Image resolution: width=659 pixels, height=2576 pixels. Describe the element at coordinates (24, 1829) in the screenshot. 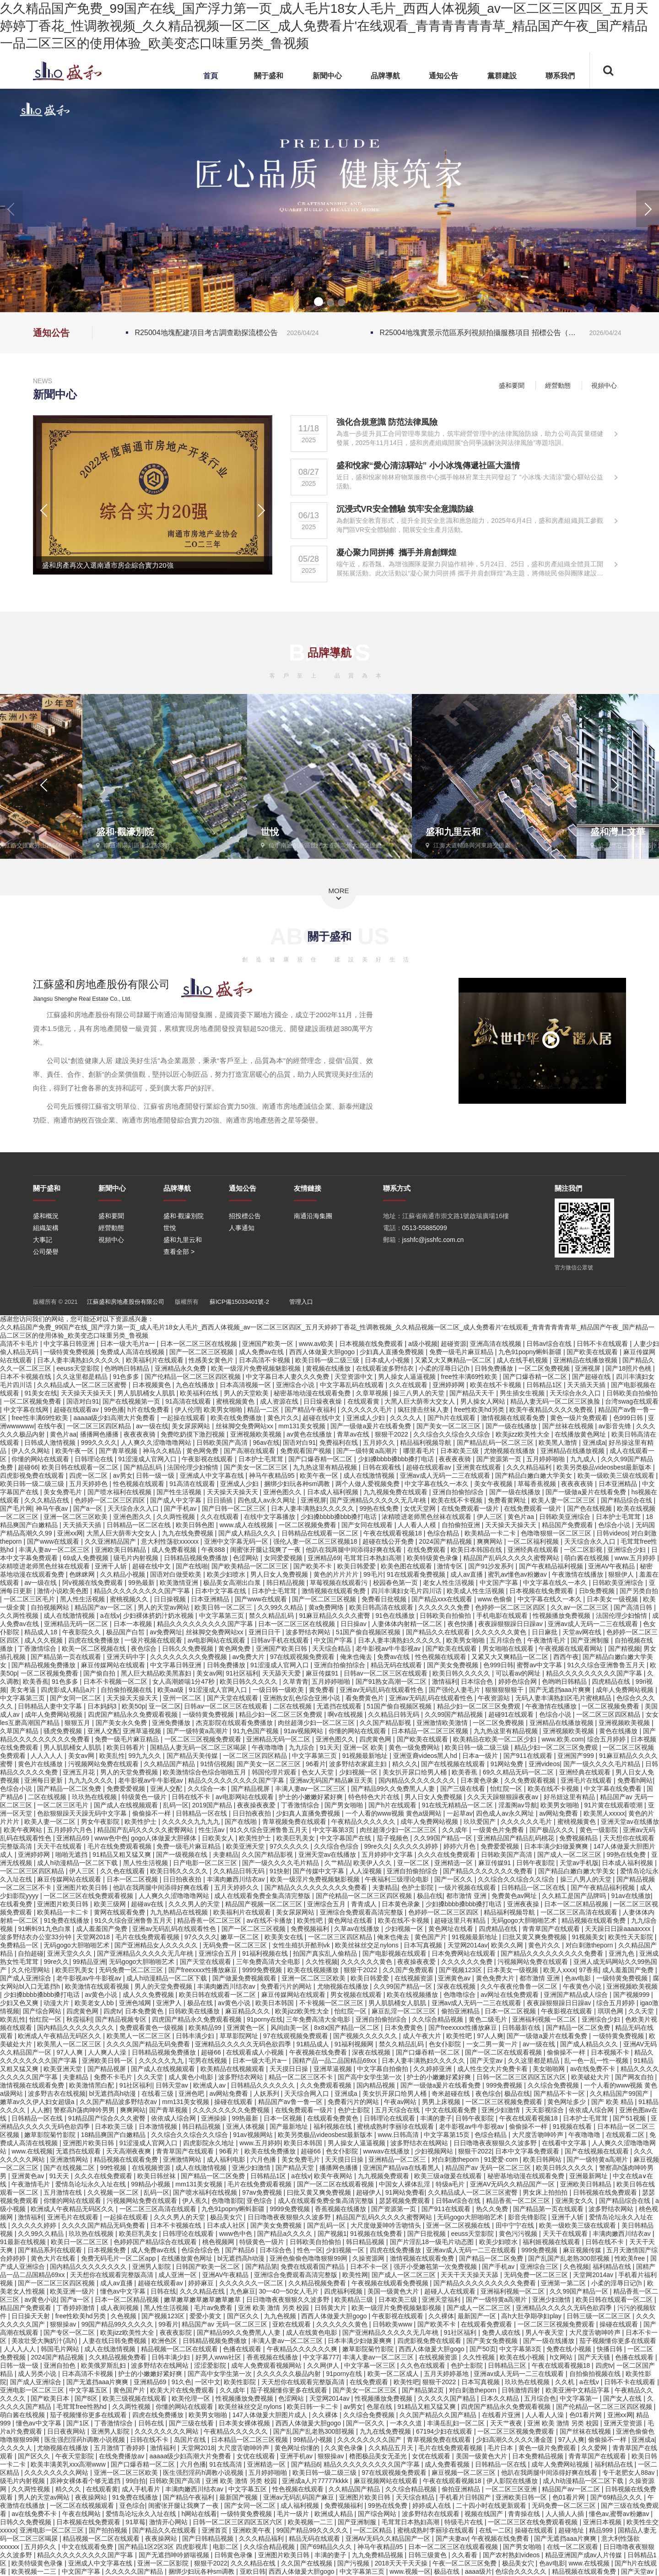

I see `欧美午夜网站` at that location.